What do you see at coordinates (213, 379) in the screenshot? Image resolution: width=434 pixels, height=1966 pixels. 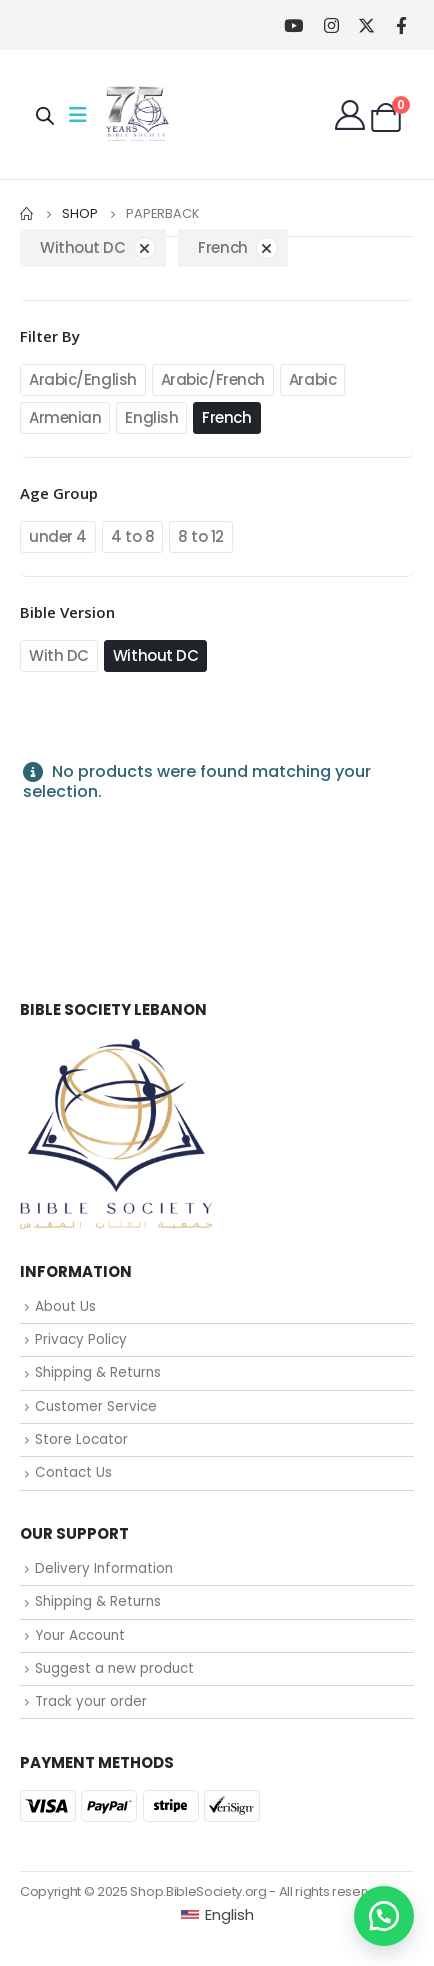 I see `Arabic/French` at bounding box center [213, 379].